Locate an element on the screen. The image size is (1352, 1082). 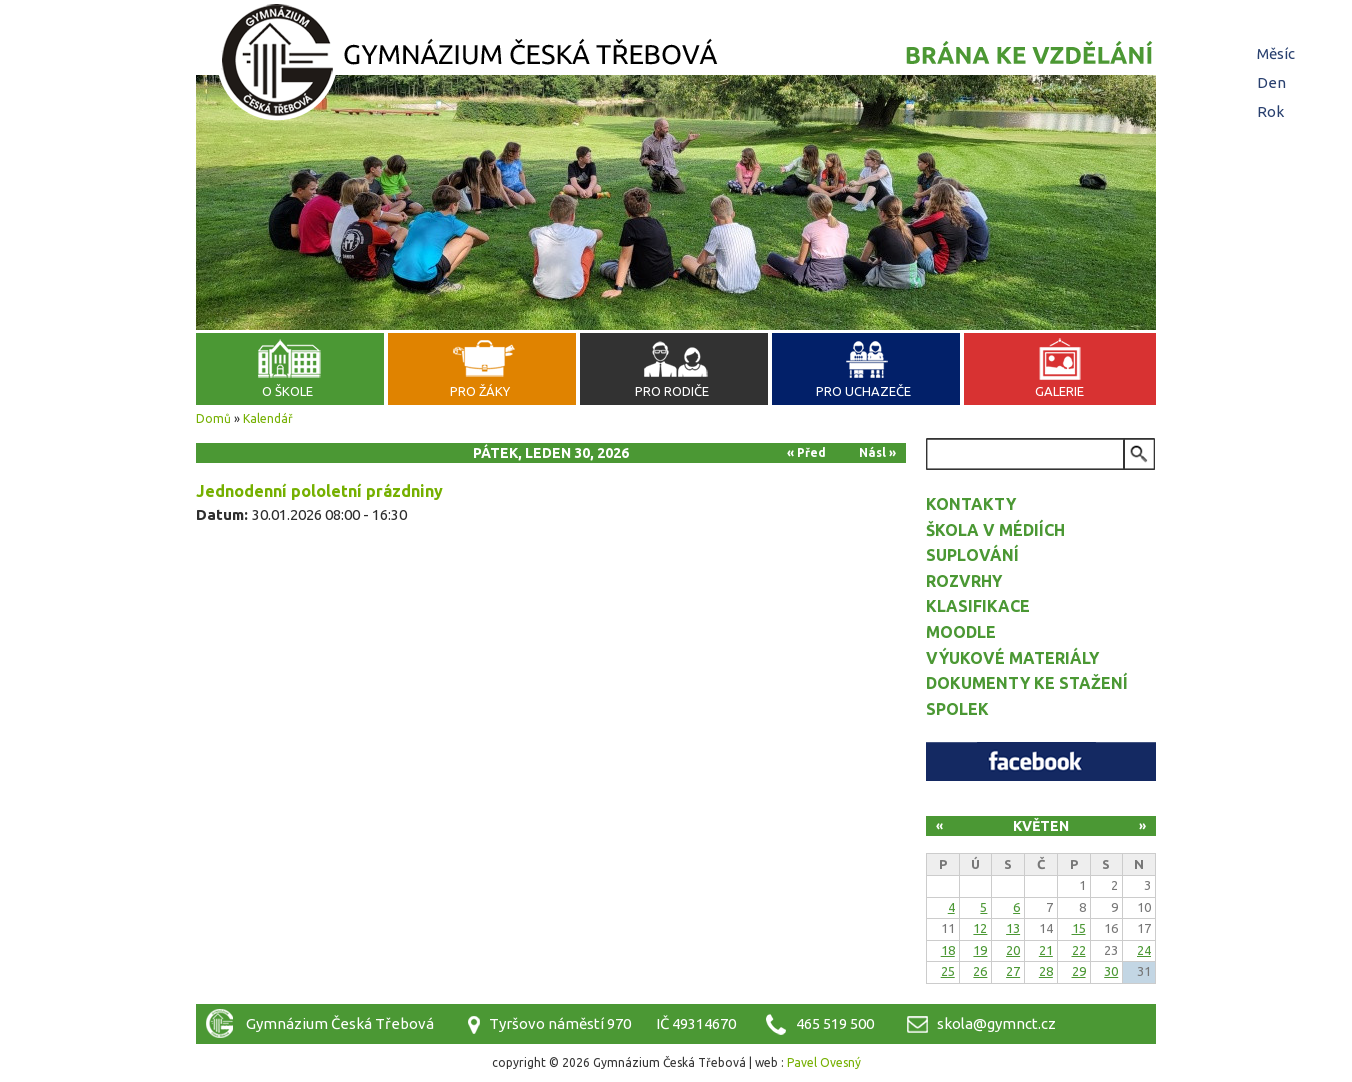
Gymnázium Česká Třebová is located at coordinates (676, 65).